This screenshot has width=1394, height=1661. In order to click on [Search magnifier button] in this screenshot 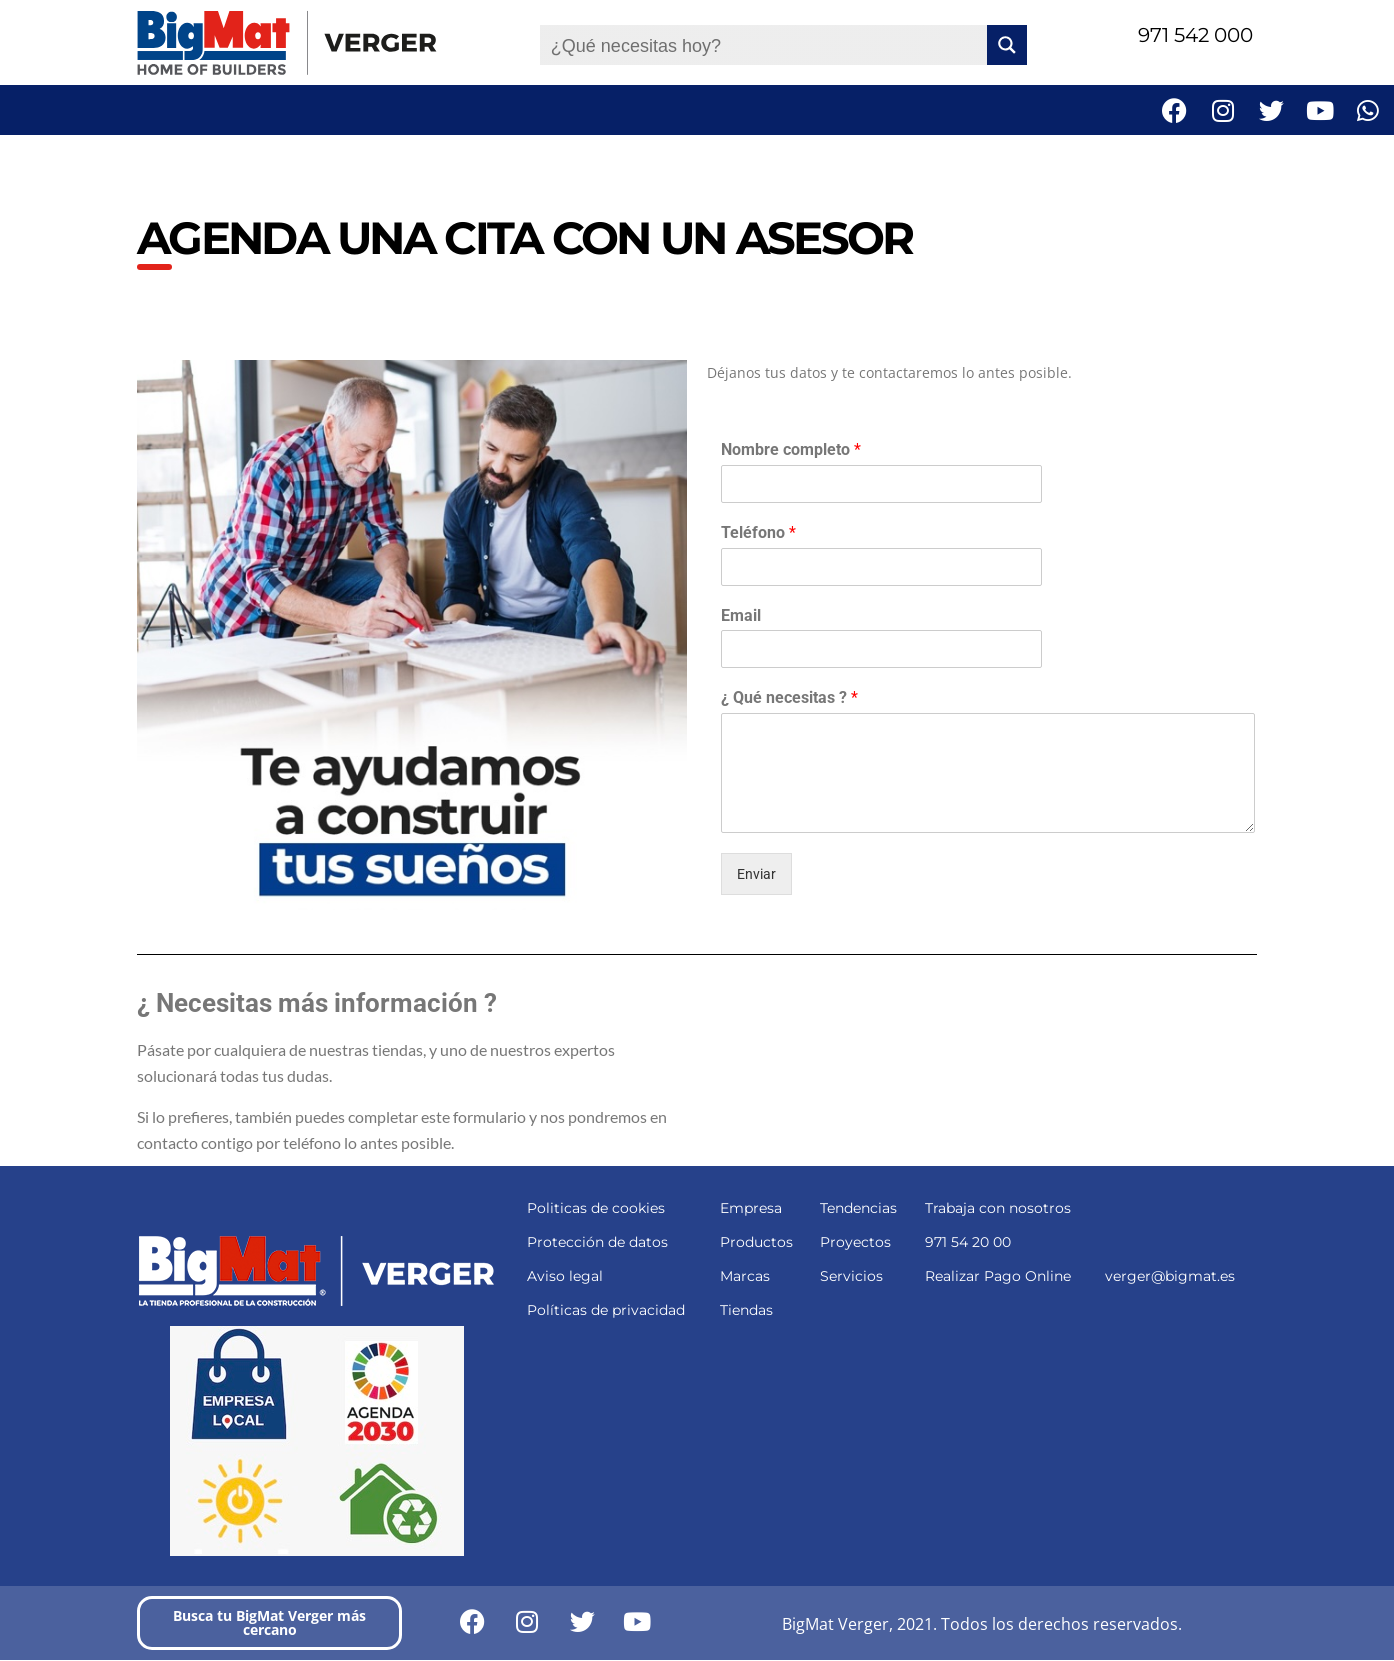, I will do `click(1007, 45)`.